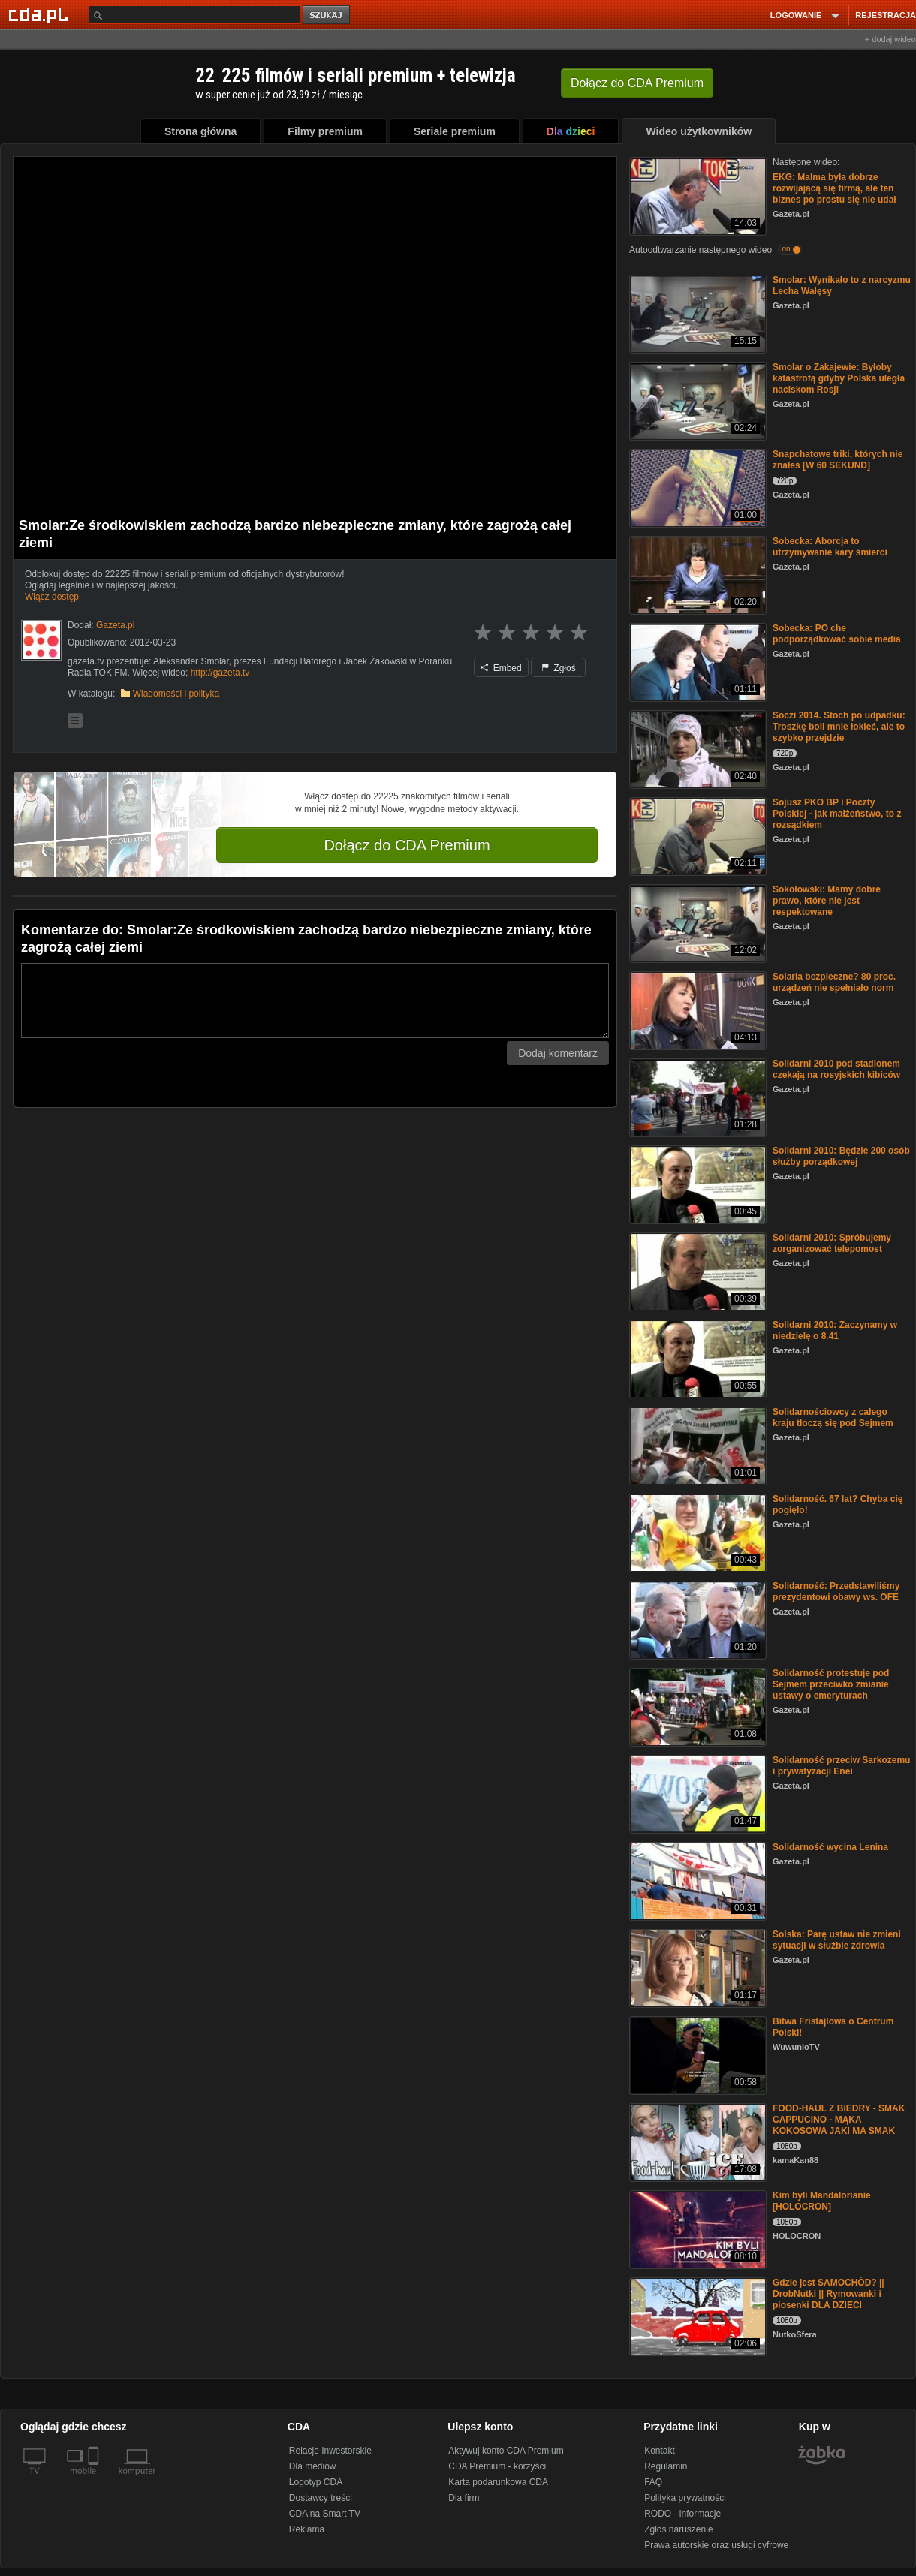 This screenshot has height=2576, width=916. I want to click on [Sojusz PKO BP i Poczty Polskiej - jak małżeństwo, to z rozsądkiem], so click(696, 835).